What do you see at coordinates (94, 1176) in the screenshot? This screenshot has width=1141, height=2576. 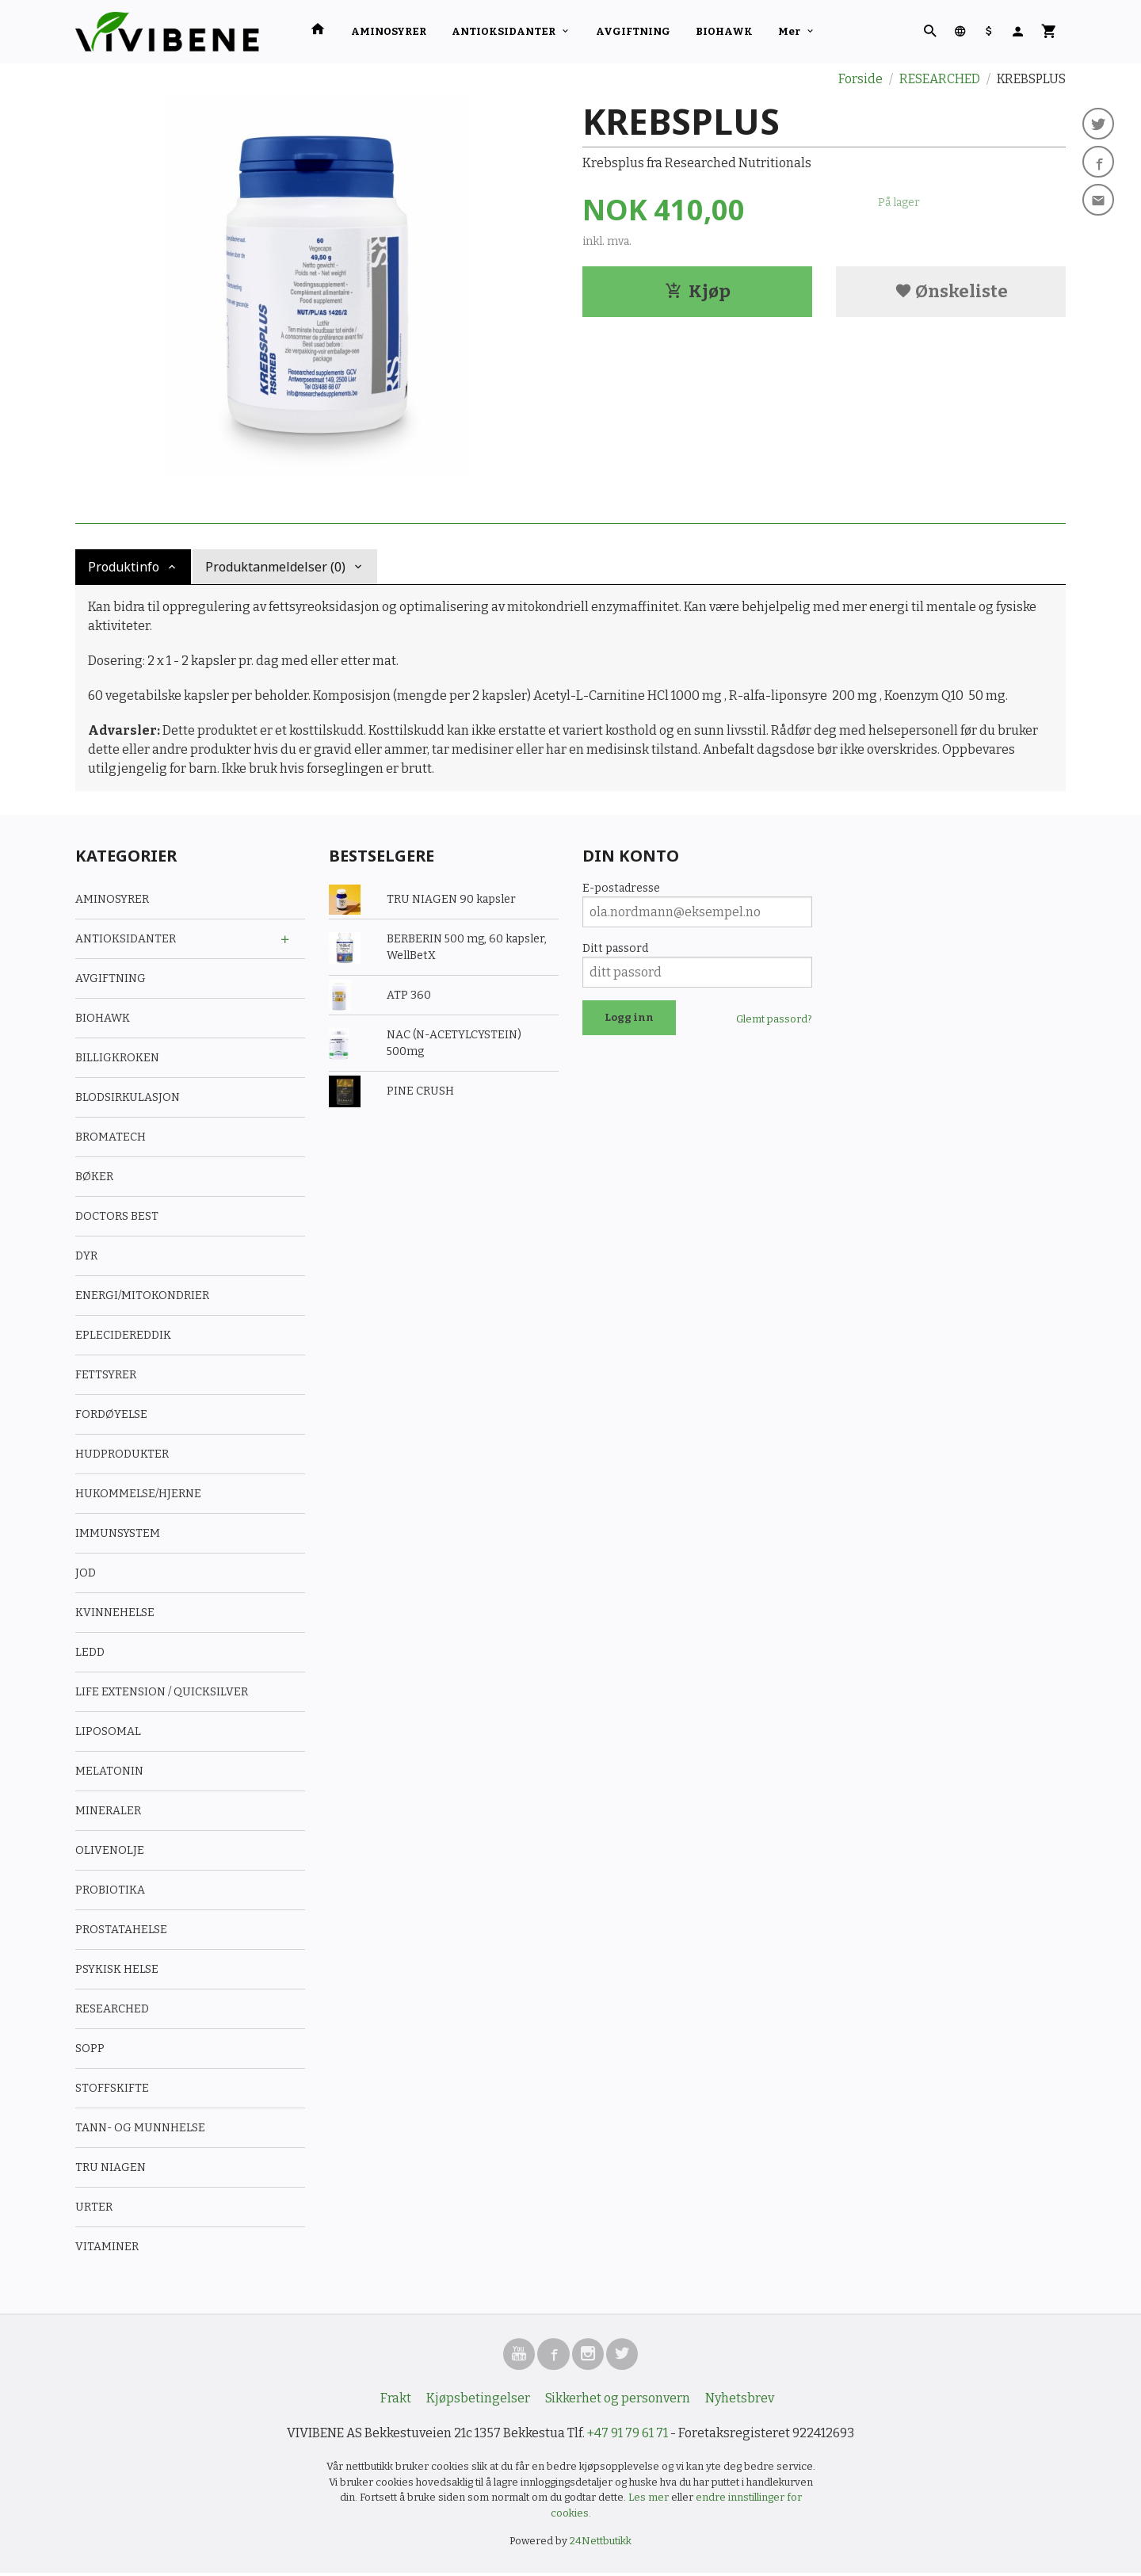 I see `BØKER` at bounding box center [94, 1176].